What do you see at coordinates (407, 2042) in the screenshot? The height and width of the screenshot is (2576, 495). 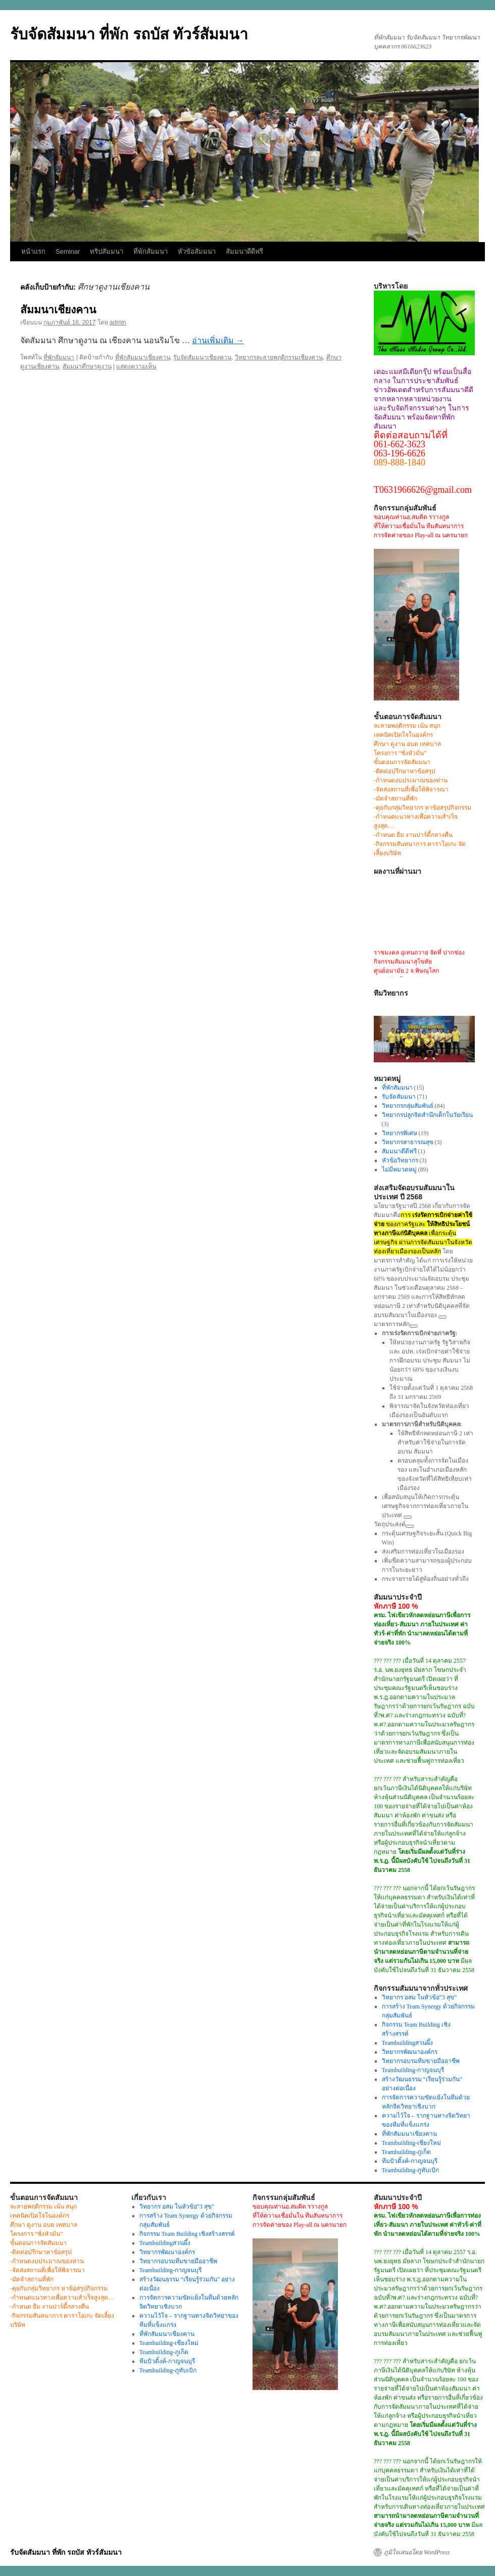 I see `Teambuildingสวนผึ้ง` at bounding box center [407, 2042].